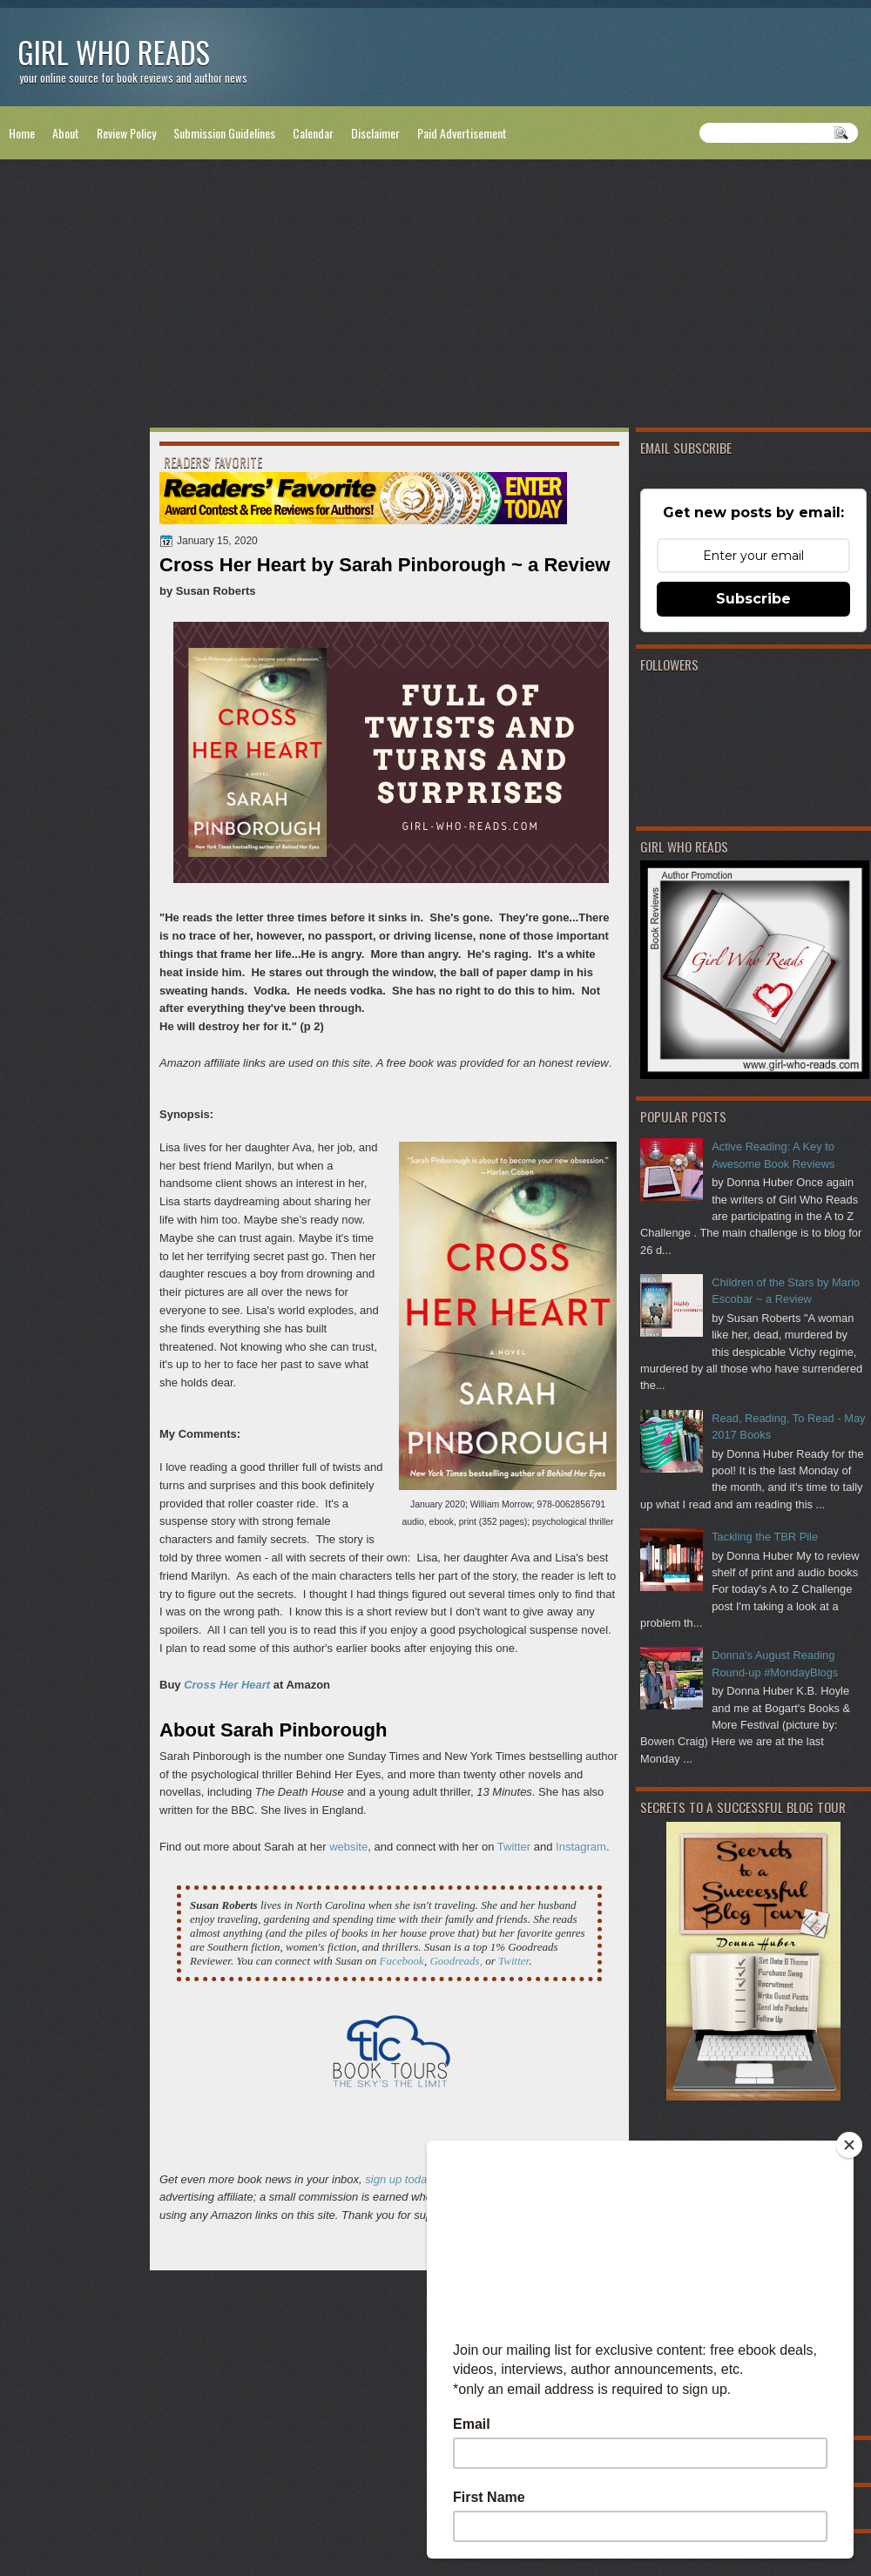 Image resolution: width=871 pixels, height=2576 pixels. I want to click on Twitter, so click(513, 1846).